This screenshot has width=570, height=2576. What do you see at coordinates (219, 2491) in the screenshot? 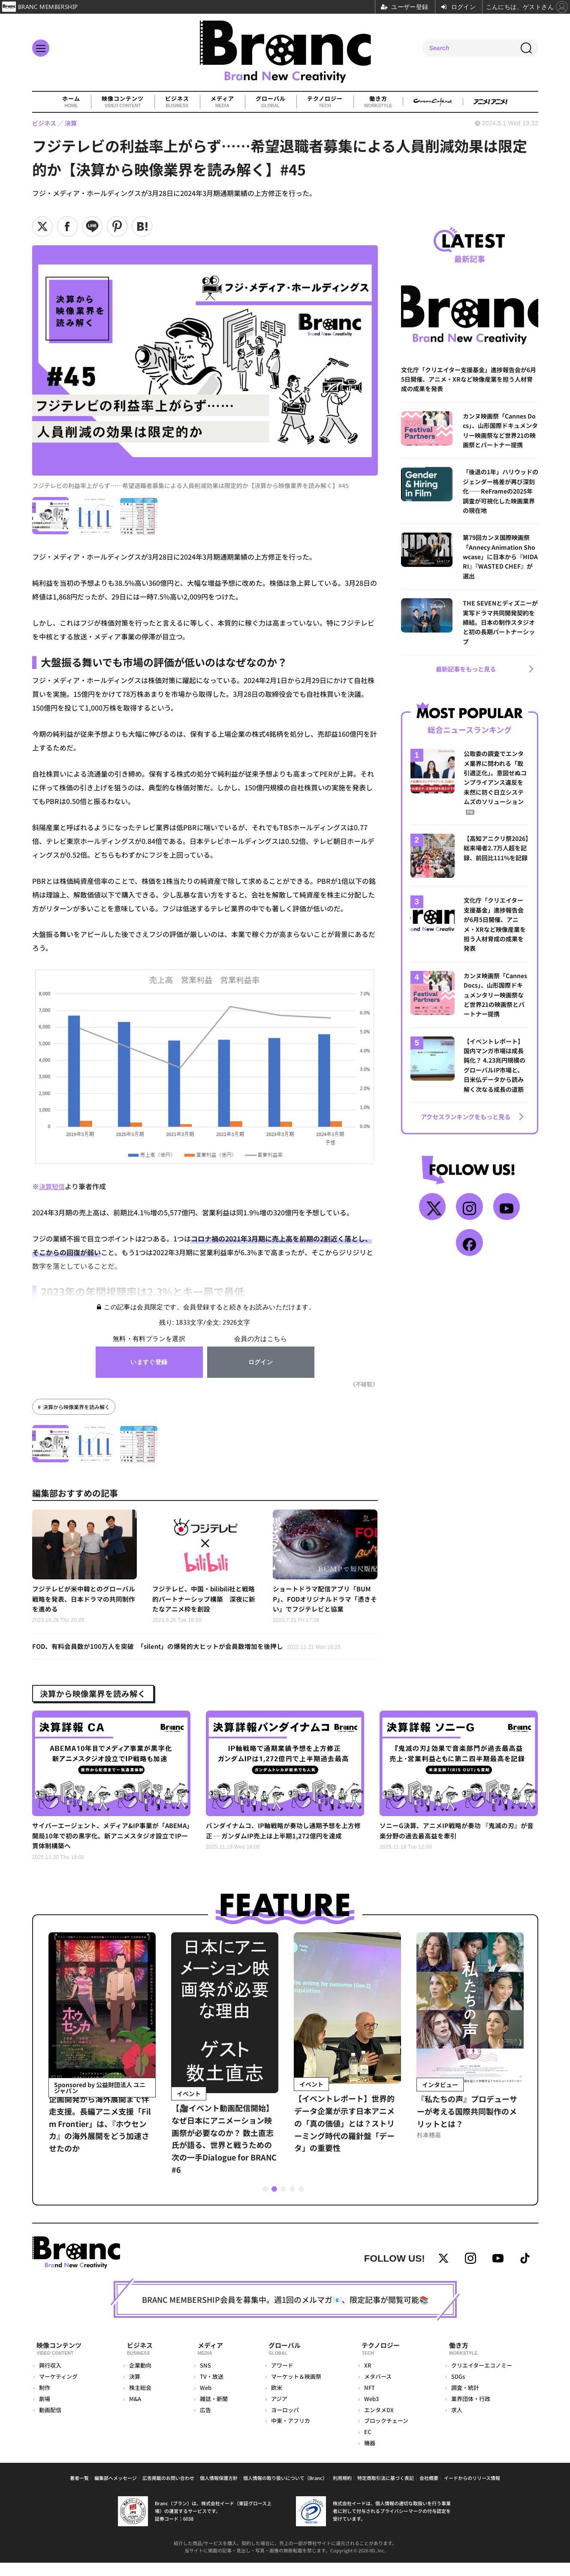
I see `個人情報保護方針` at bounding box center [219, 2491].